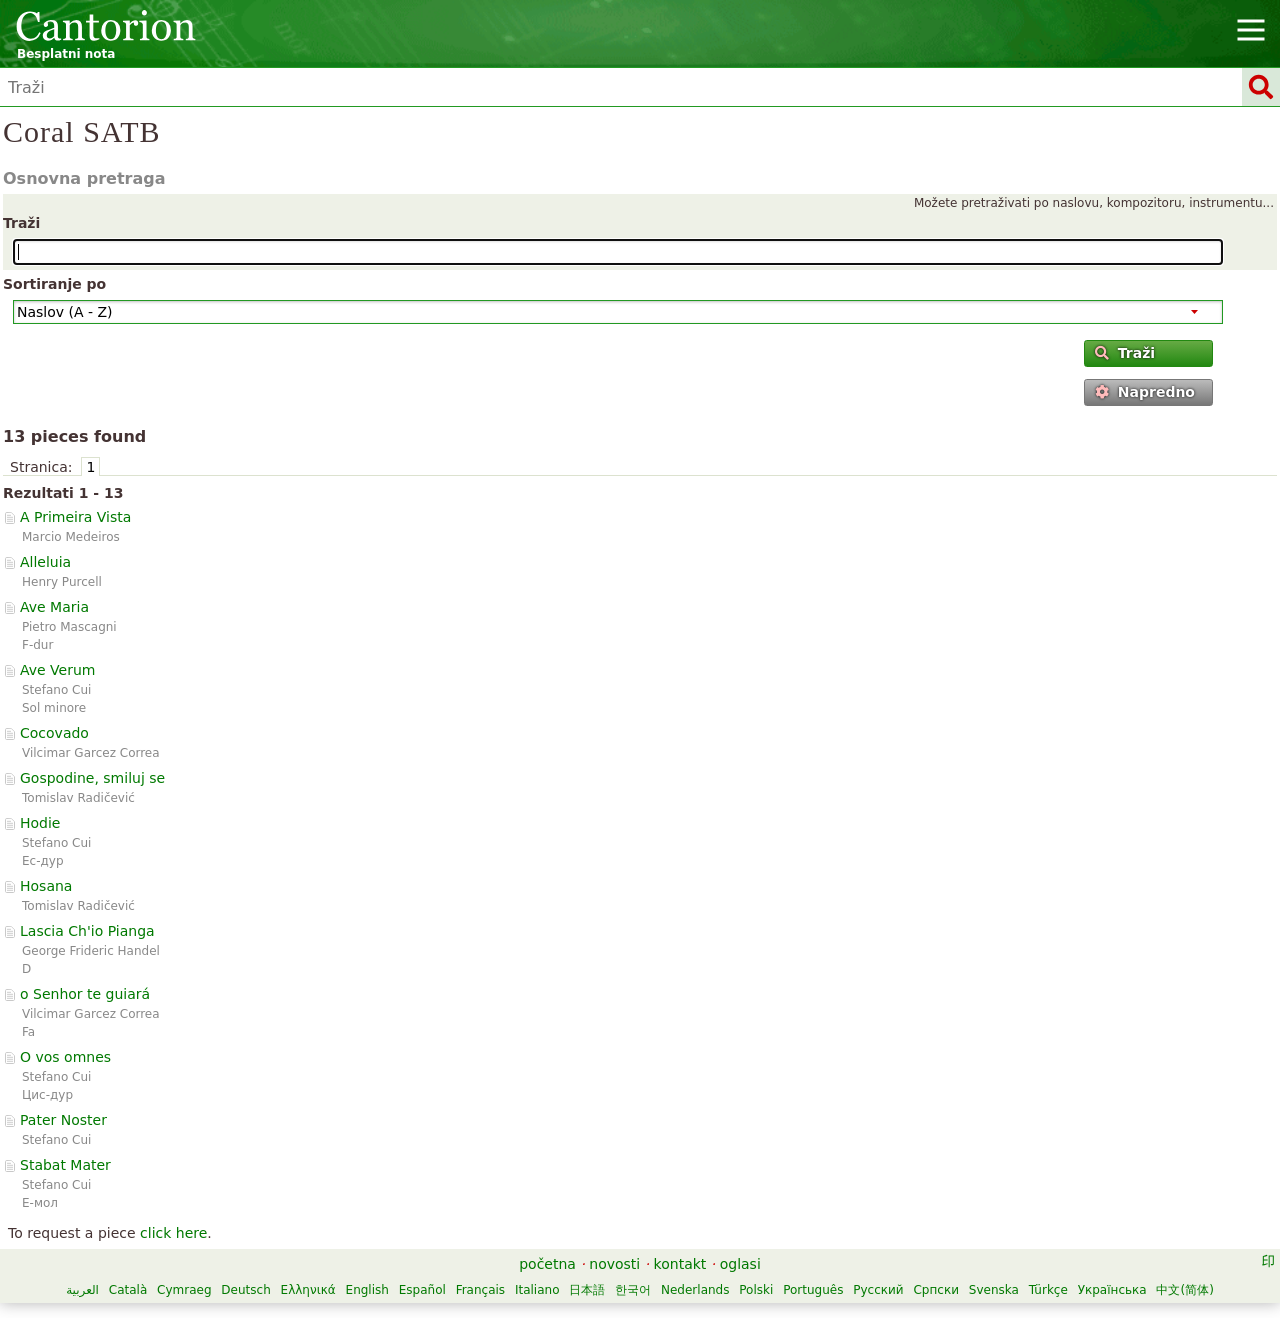 The height and width of the screenshot is (1318, 1280). I want to click on Ελληνικά, so click(308, 1290).